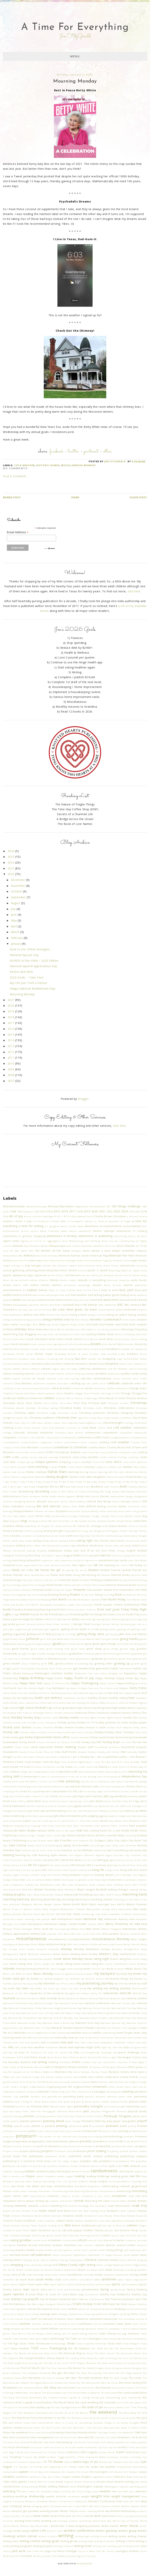 The width and height of the screenshot is (150, 2576). What do you see at coordinates (78, 2328) in the screenshot?
I see `swimming` at bounding box center [78, 2328].